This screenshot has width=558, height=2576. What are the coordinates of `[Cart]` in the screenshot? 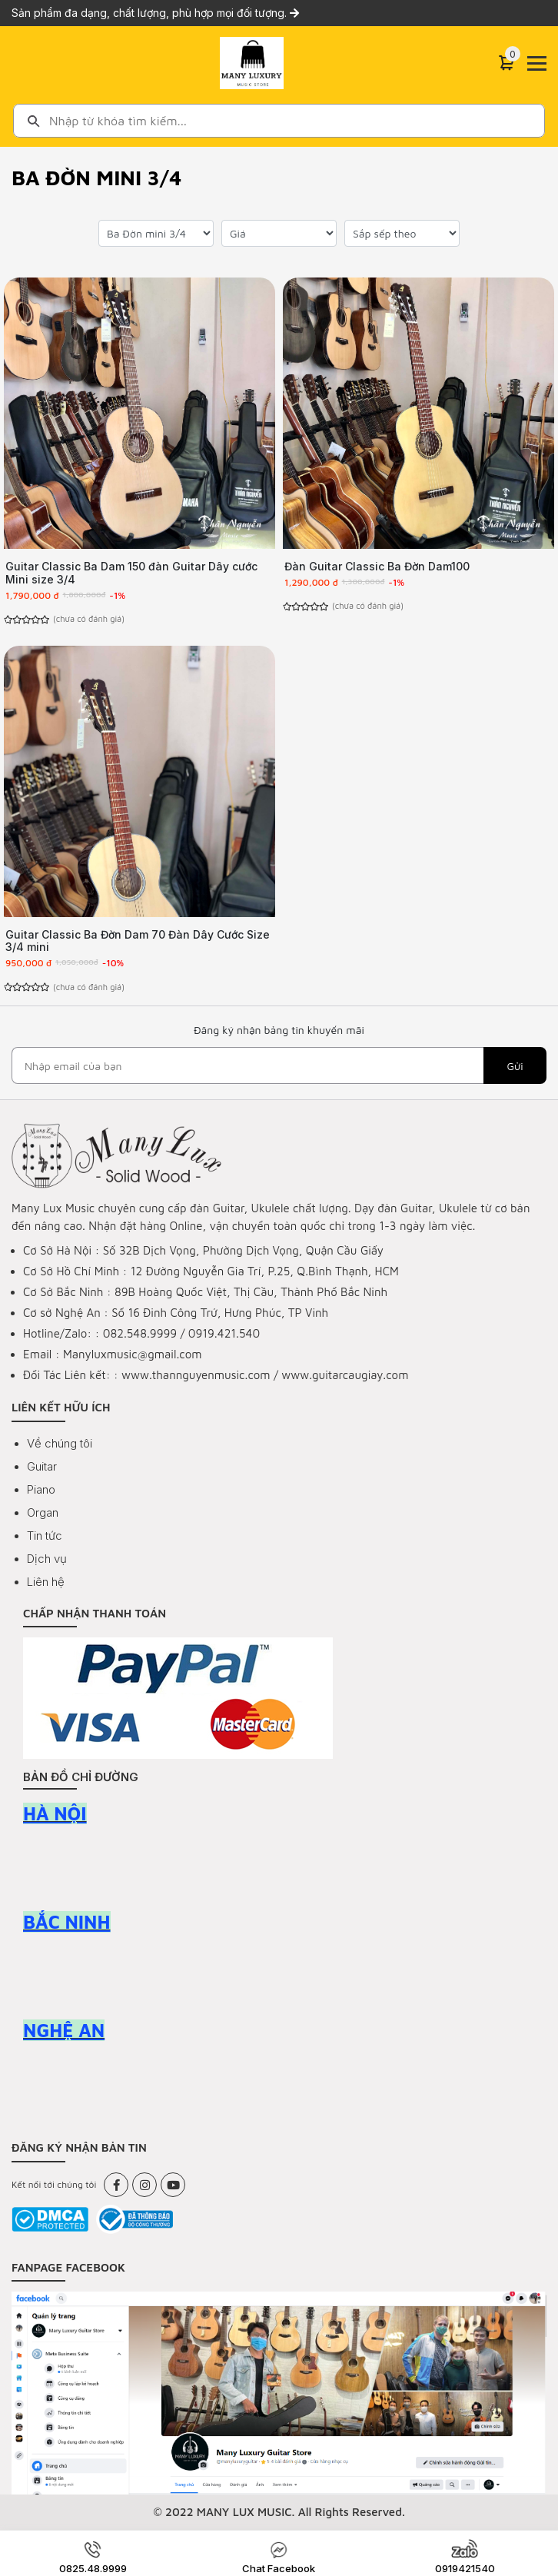 It's located at (506, 63).